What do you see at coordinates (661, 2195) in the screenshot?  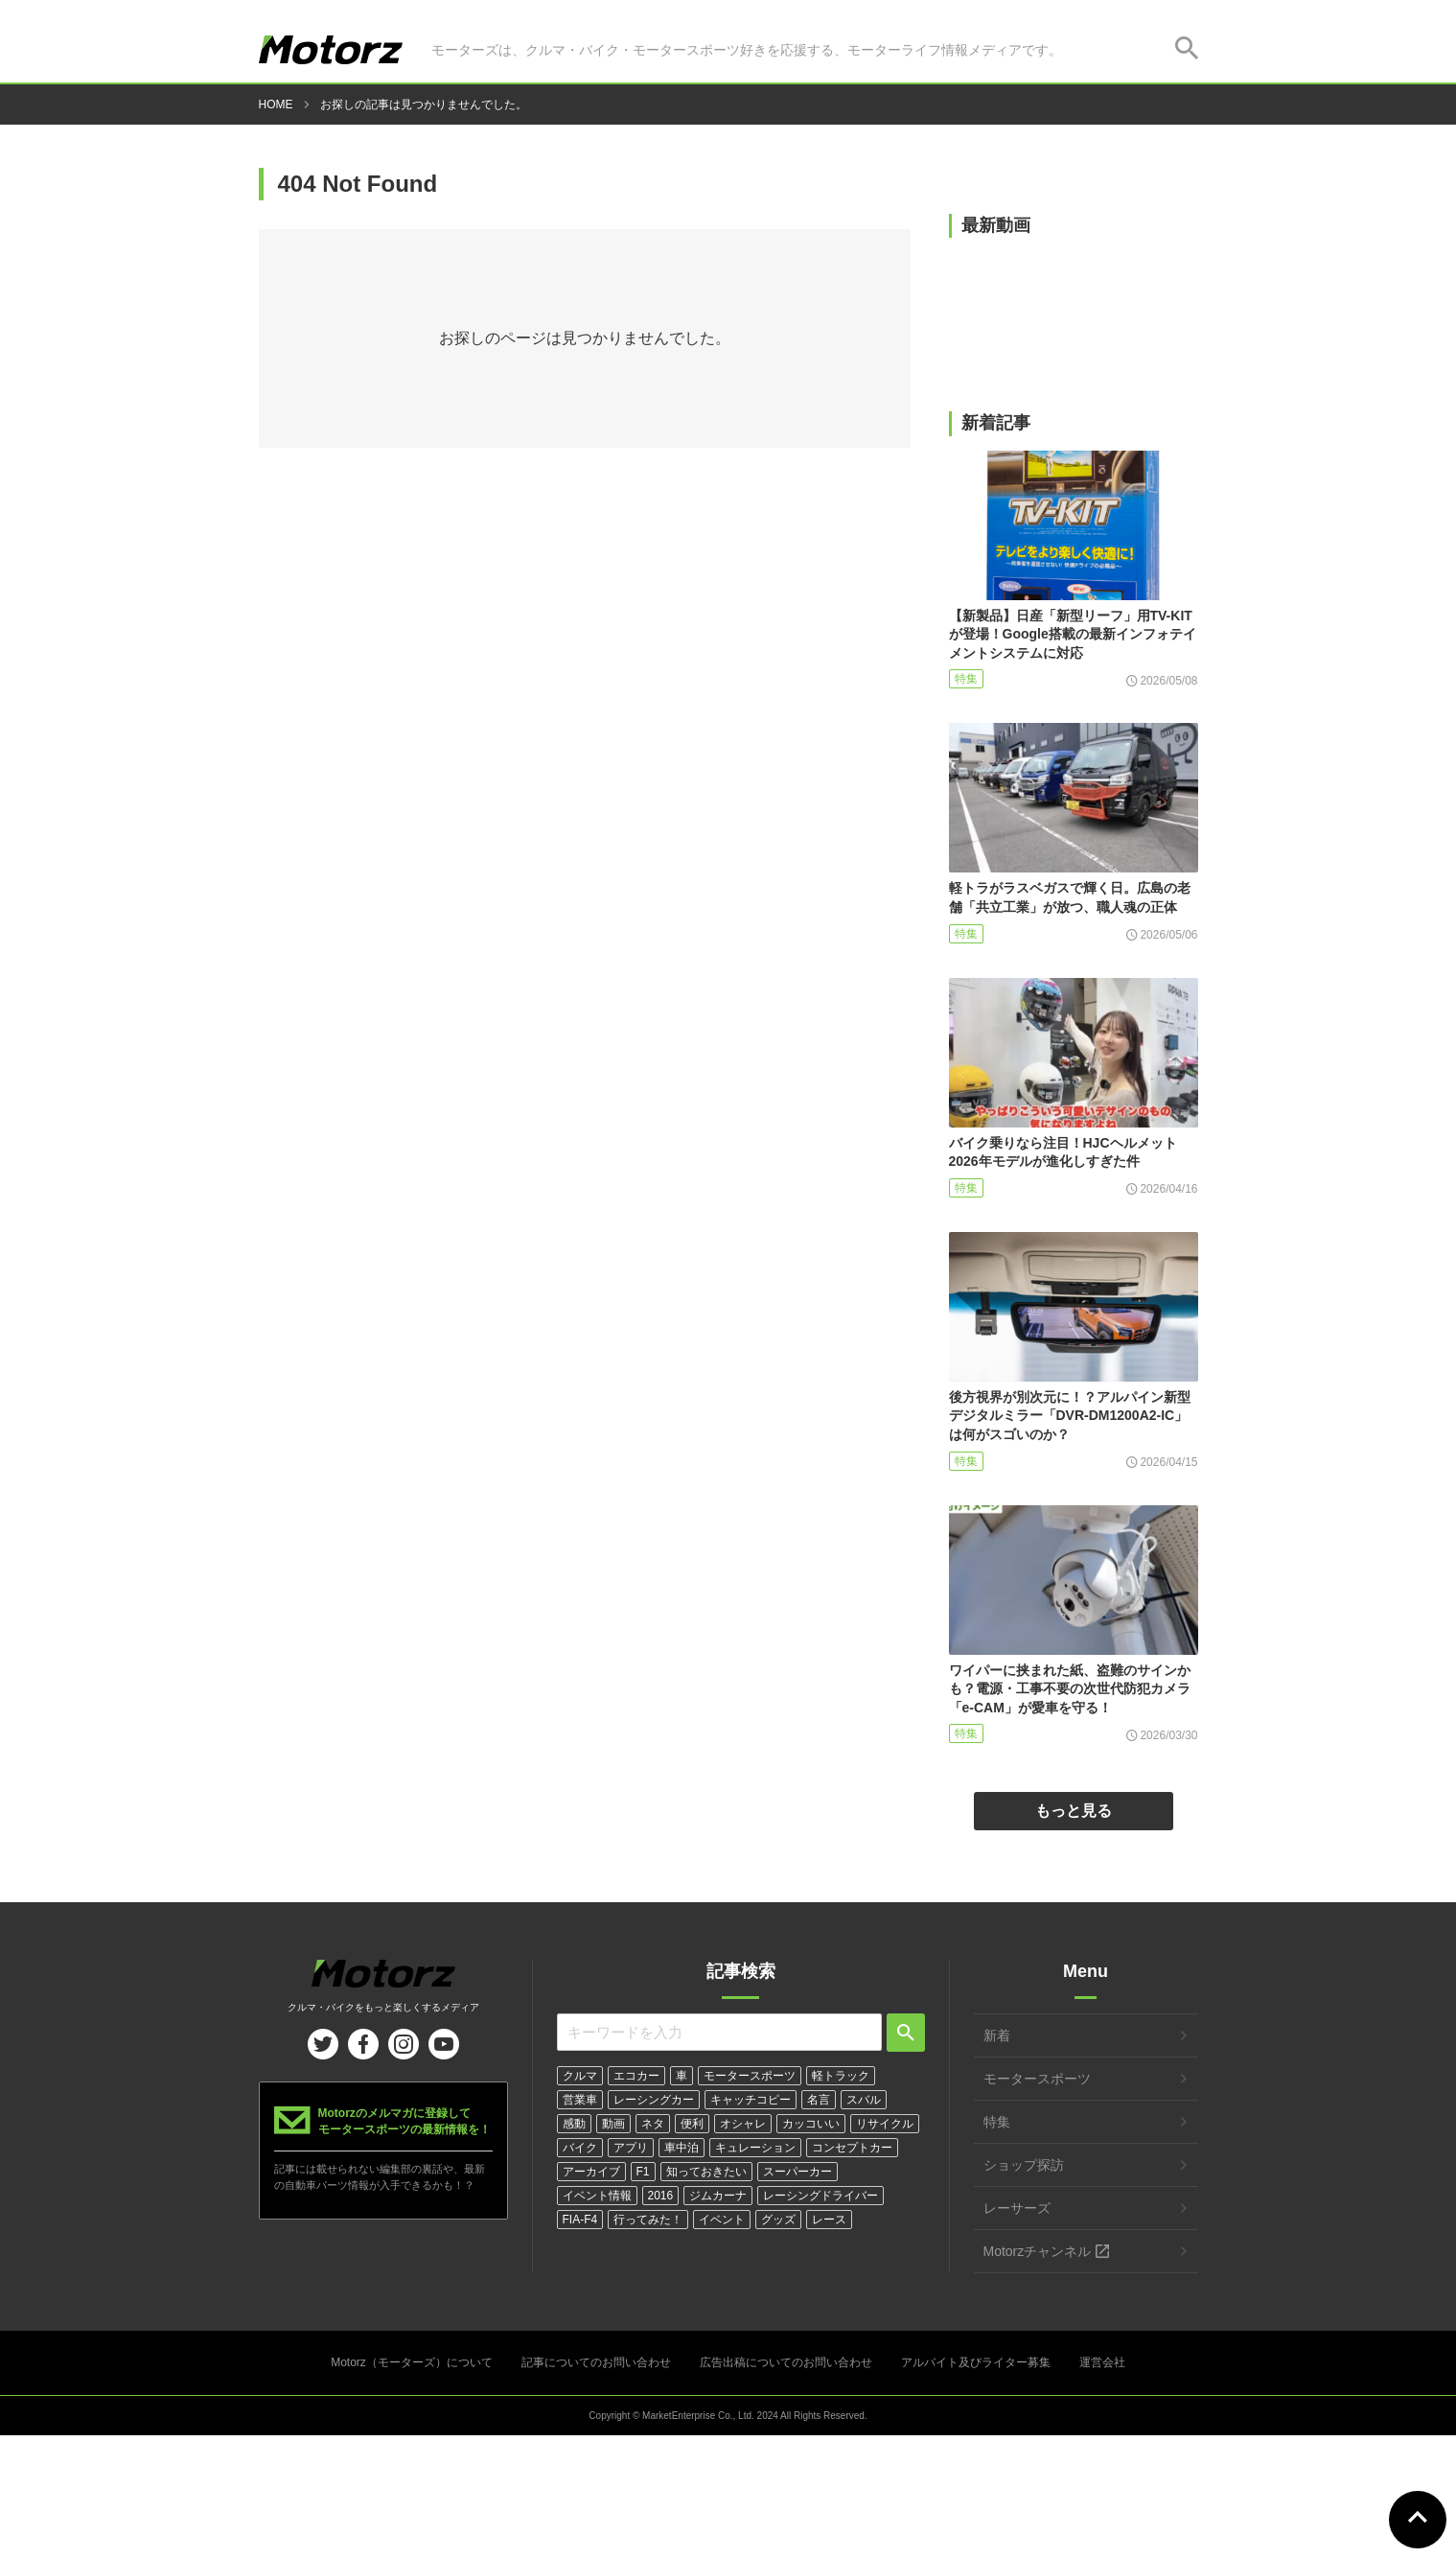 I see `2016` at bounding box center [661, 2195].